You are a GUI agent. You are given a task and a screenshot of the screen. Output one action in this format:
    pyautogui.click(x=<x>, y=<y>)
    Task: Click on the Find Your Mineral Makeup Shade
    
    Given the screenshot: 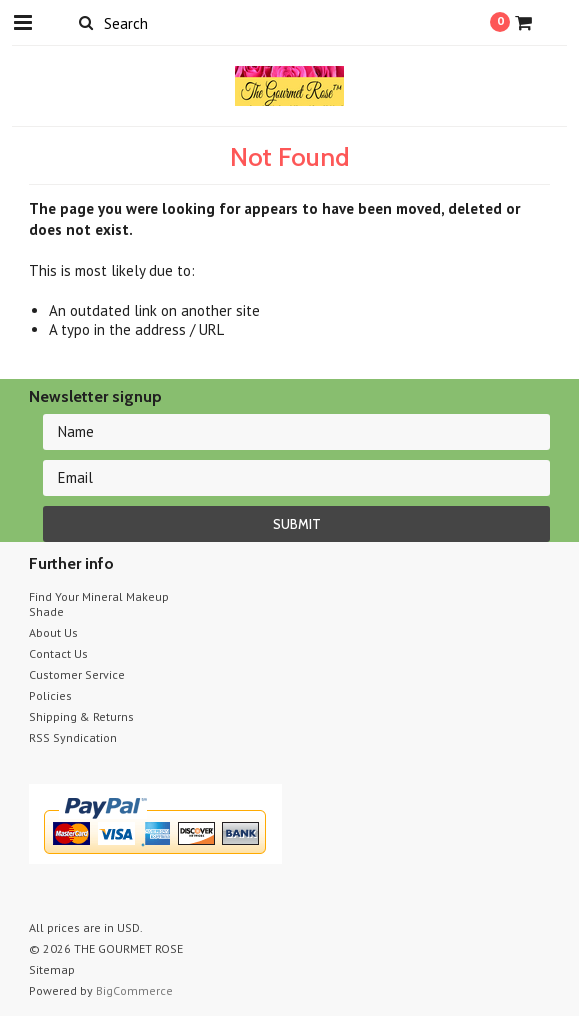 What is the action you would take?
    pyautogui.click(x=99, y=604)
    